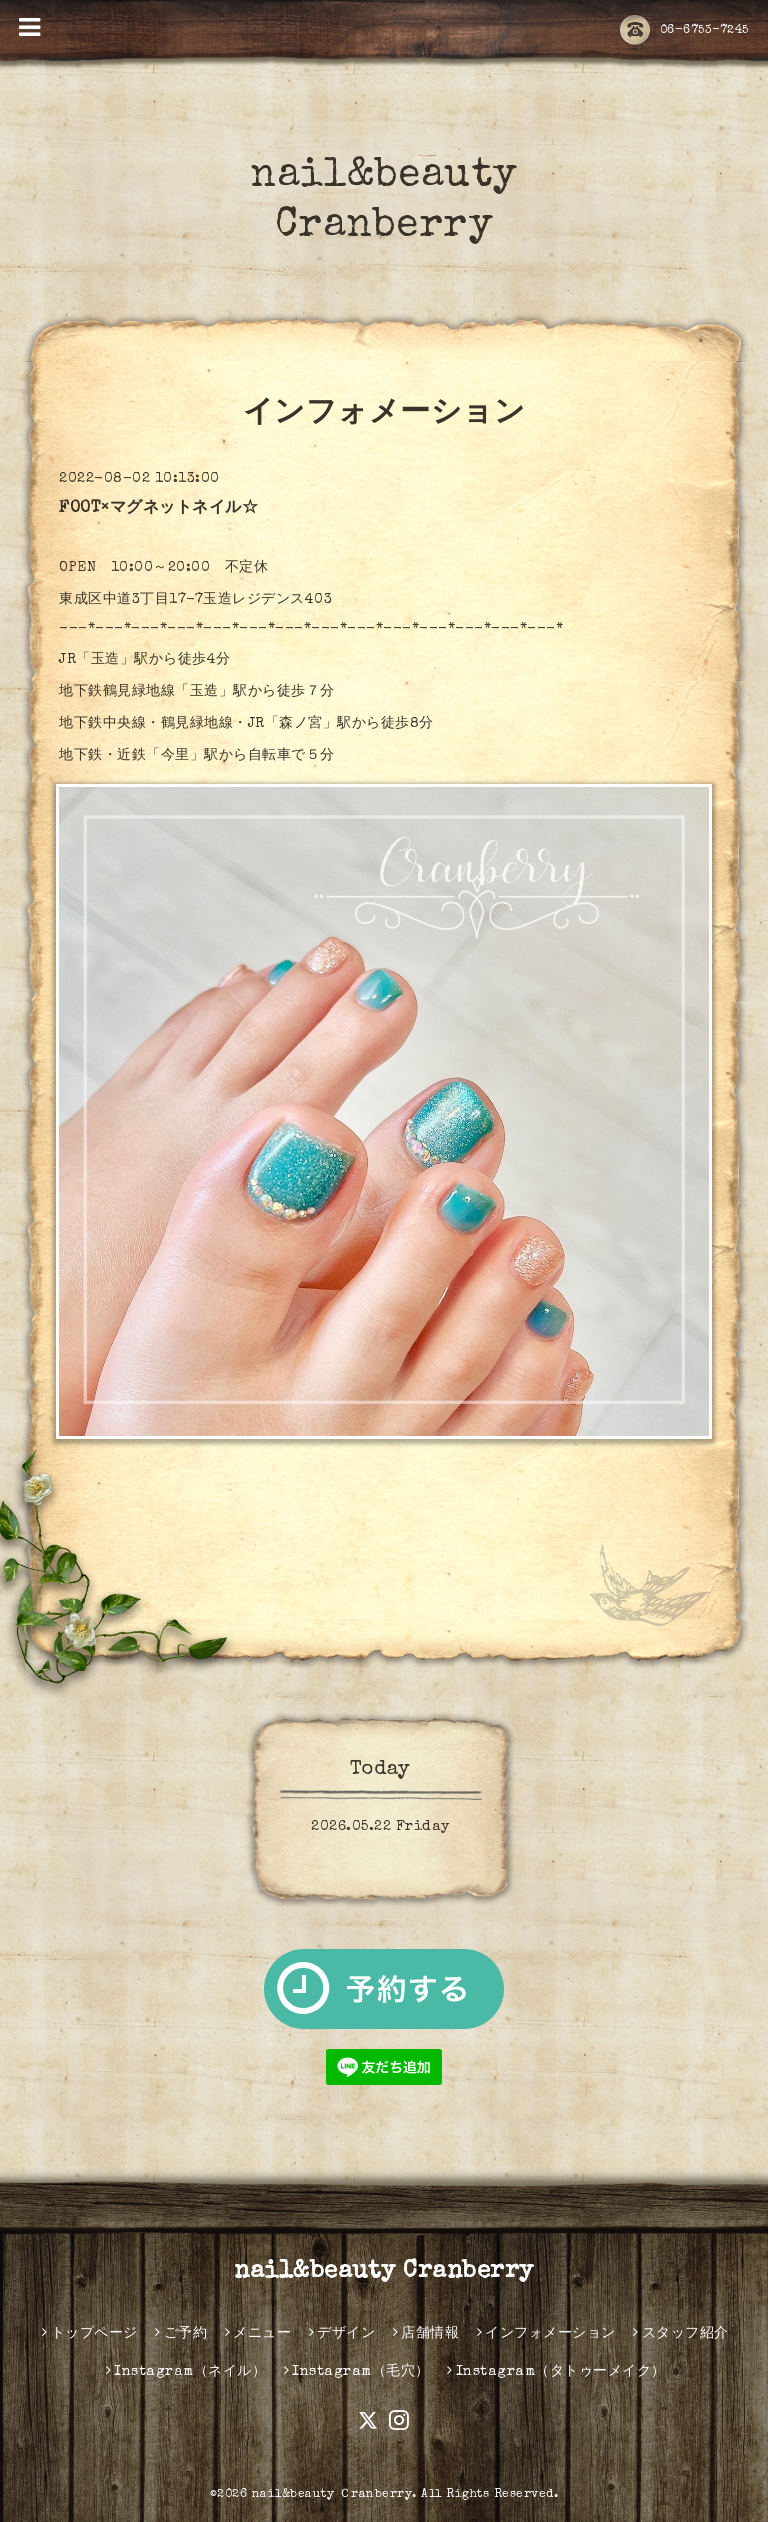 This screenshot has width=768, height=2522. What do you see at coordinates (158, 509) in the screenshot?
I see `FOOT×マグネットネイル☆` at bounding box center [158, 509].